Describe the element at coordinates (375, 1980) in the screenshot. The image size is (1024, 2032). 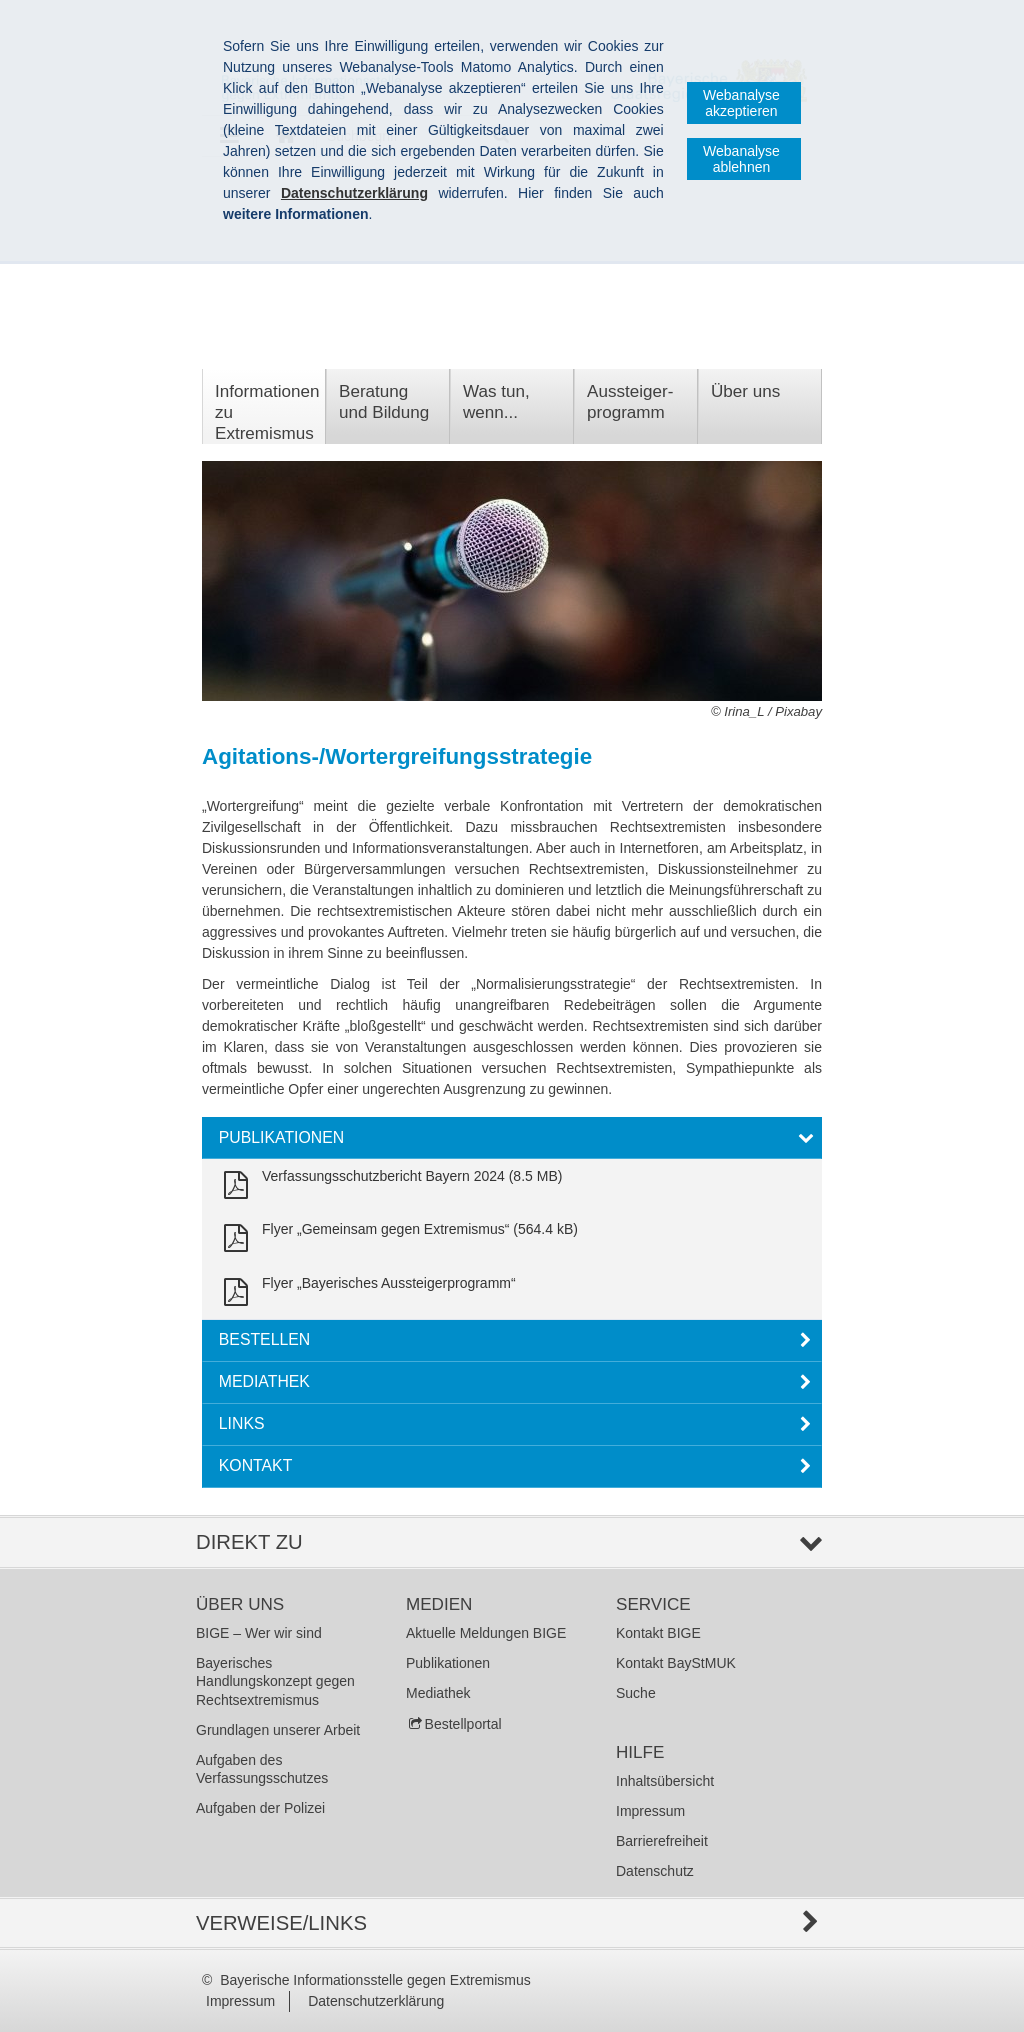
I see `Bayerische Informationsstelle gegen Extremismus` at that location.